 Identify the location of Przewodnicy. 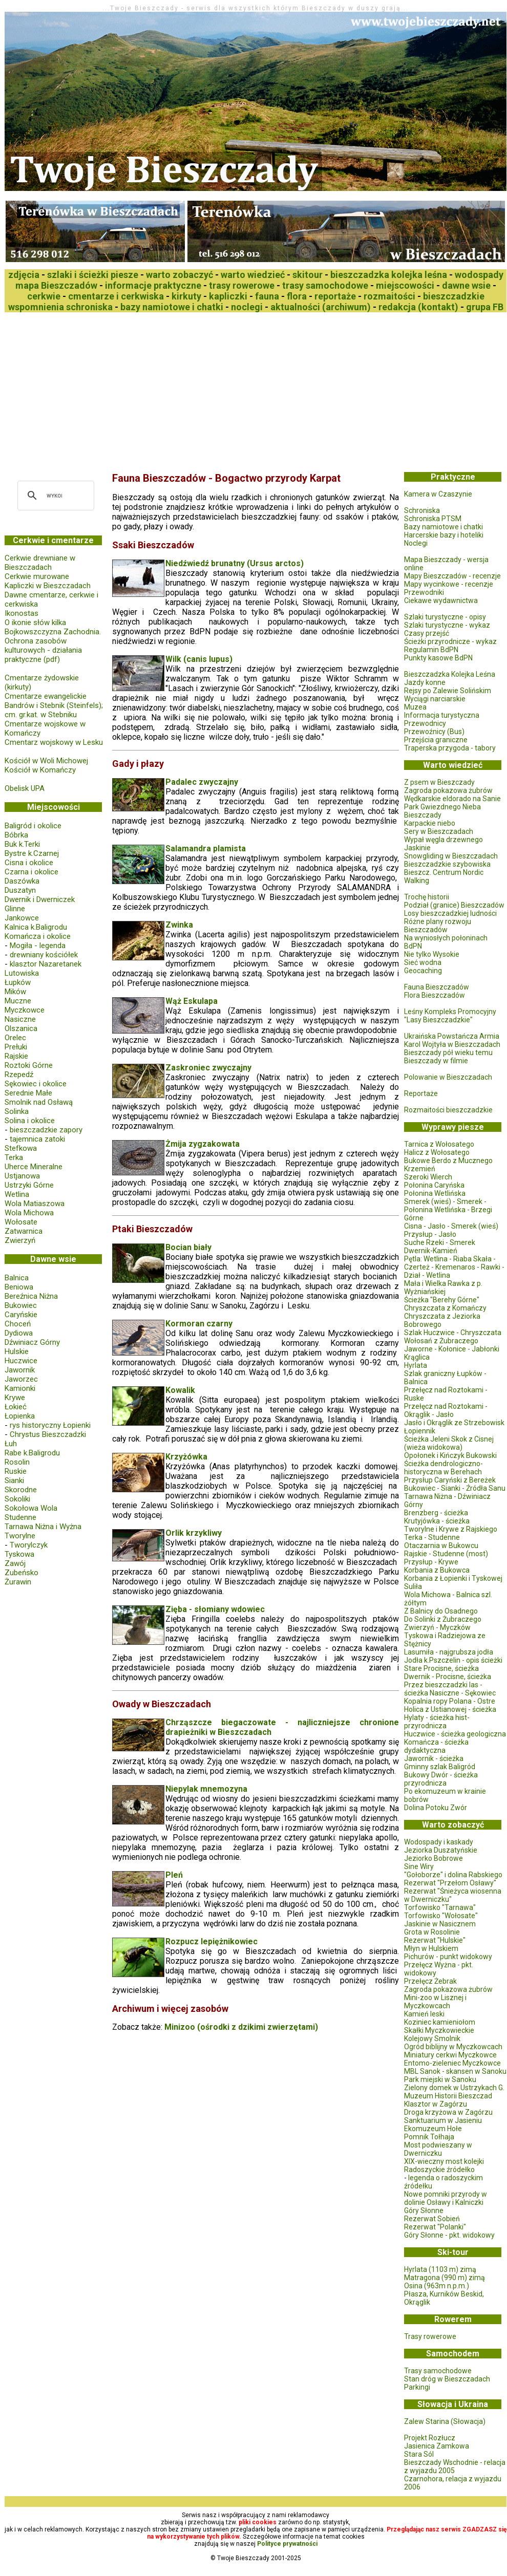
(425, 723).